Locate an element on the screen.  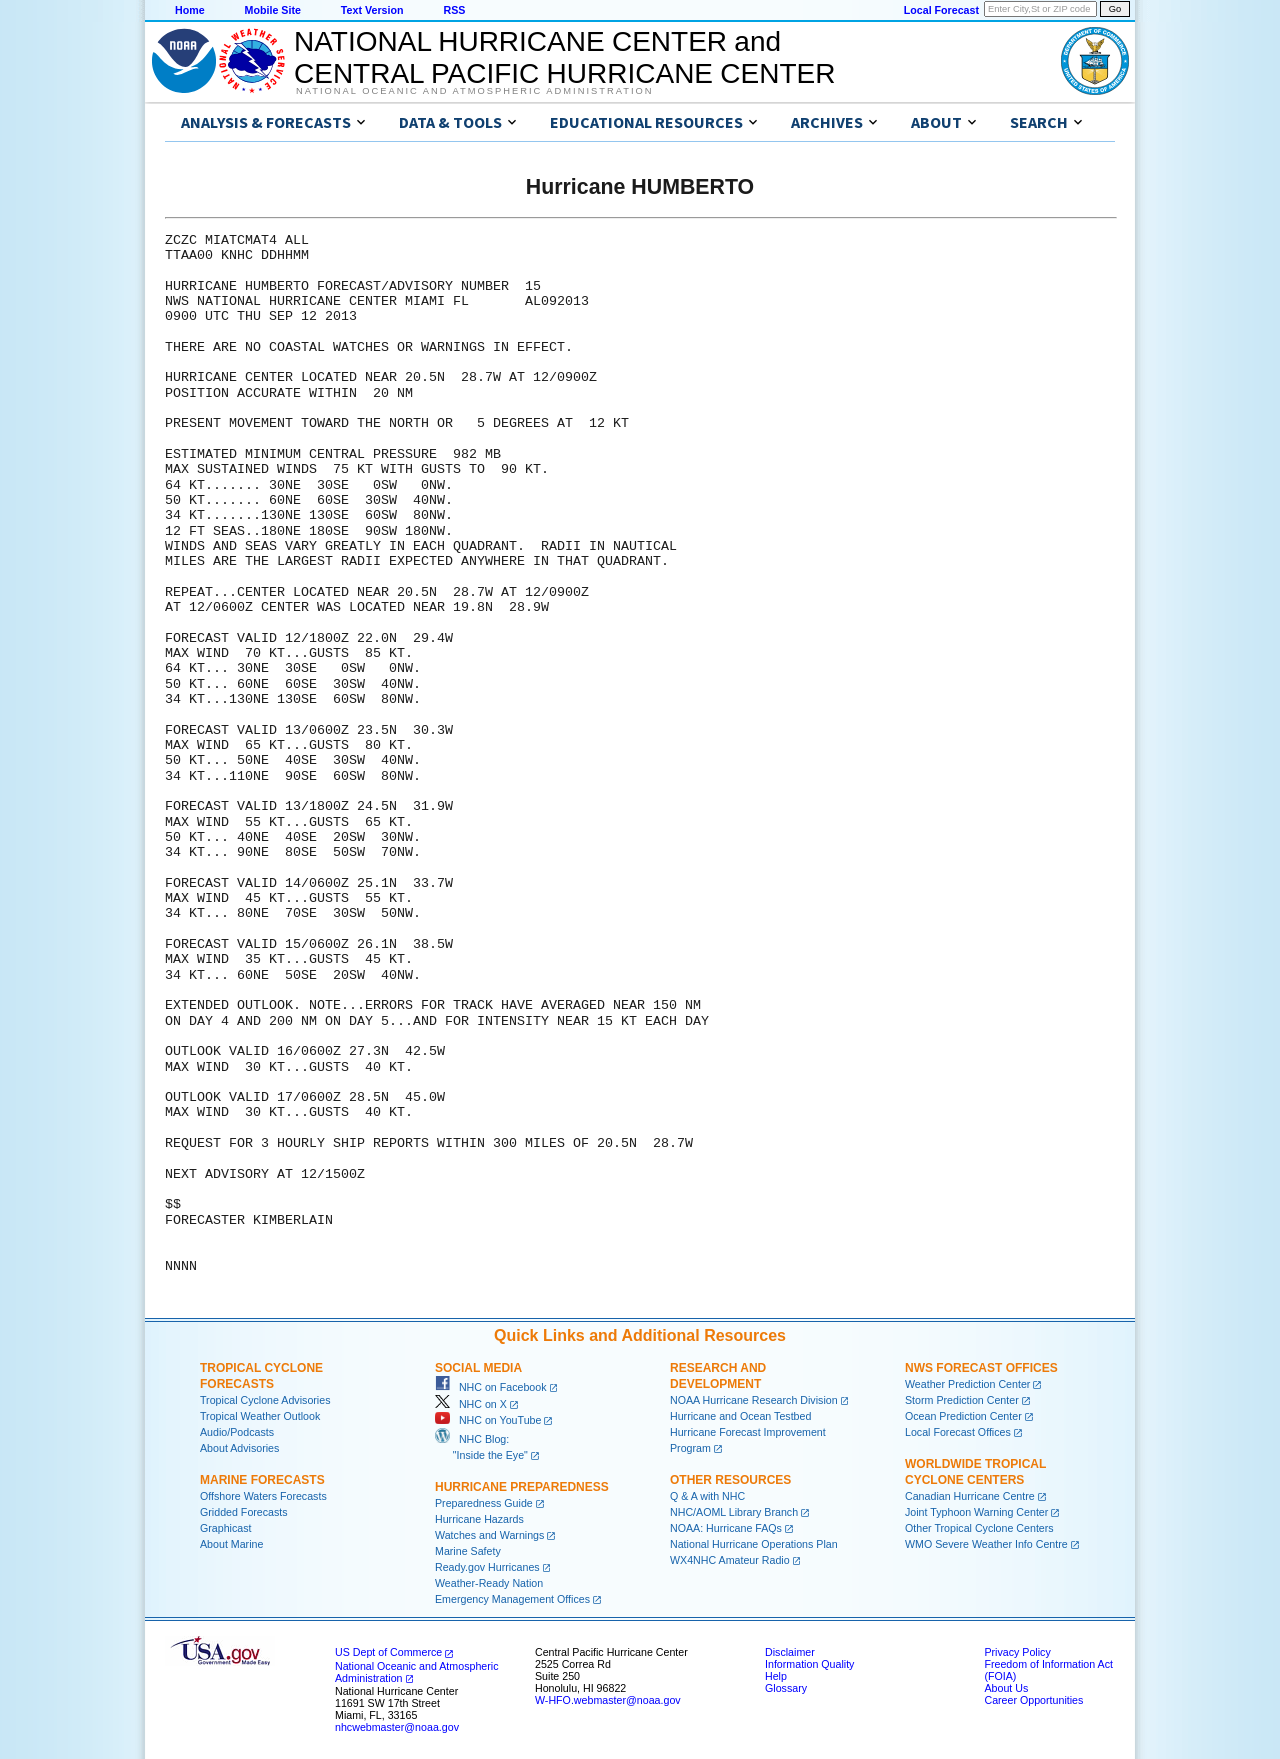
WX4NHC Amateur Radio is located at coordinates (730, 1560).